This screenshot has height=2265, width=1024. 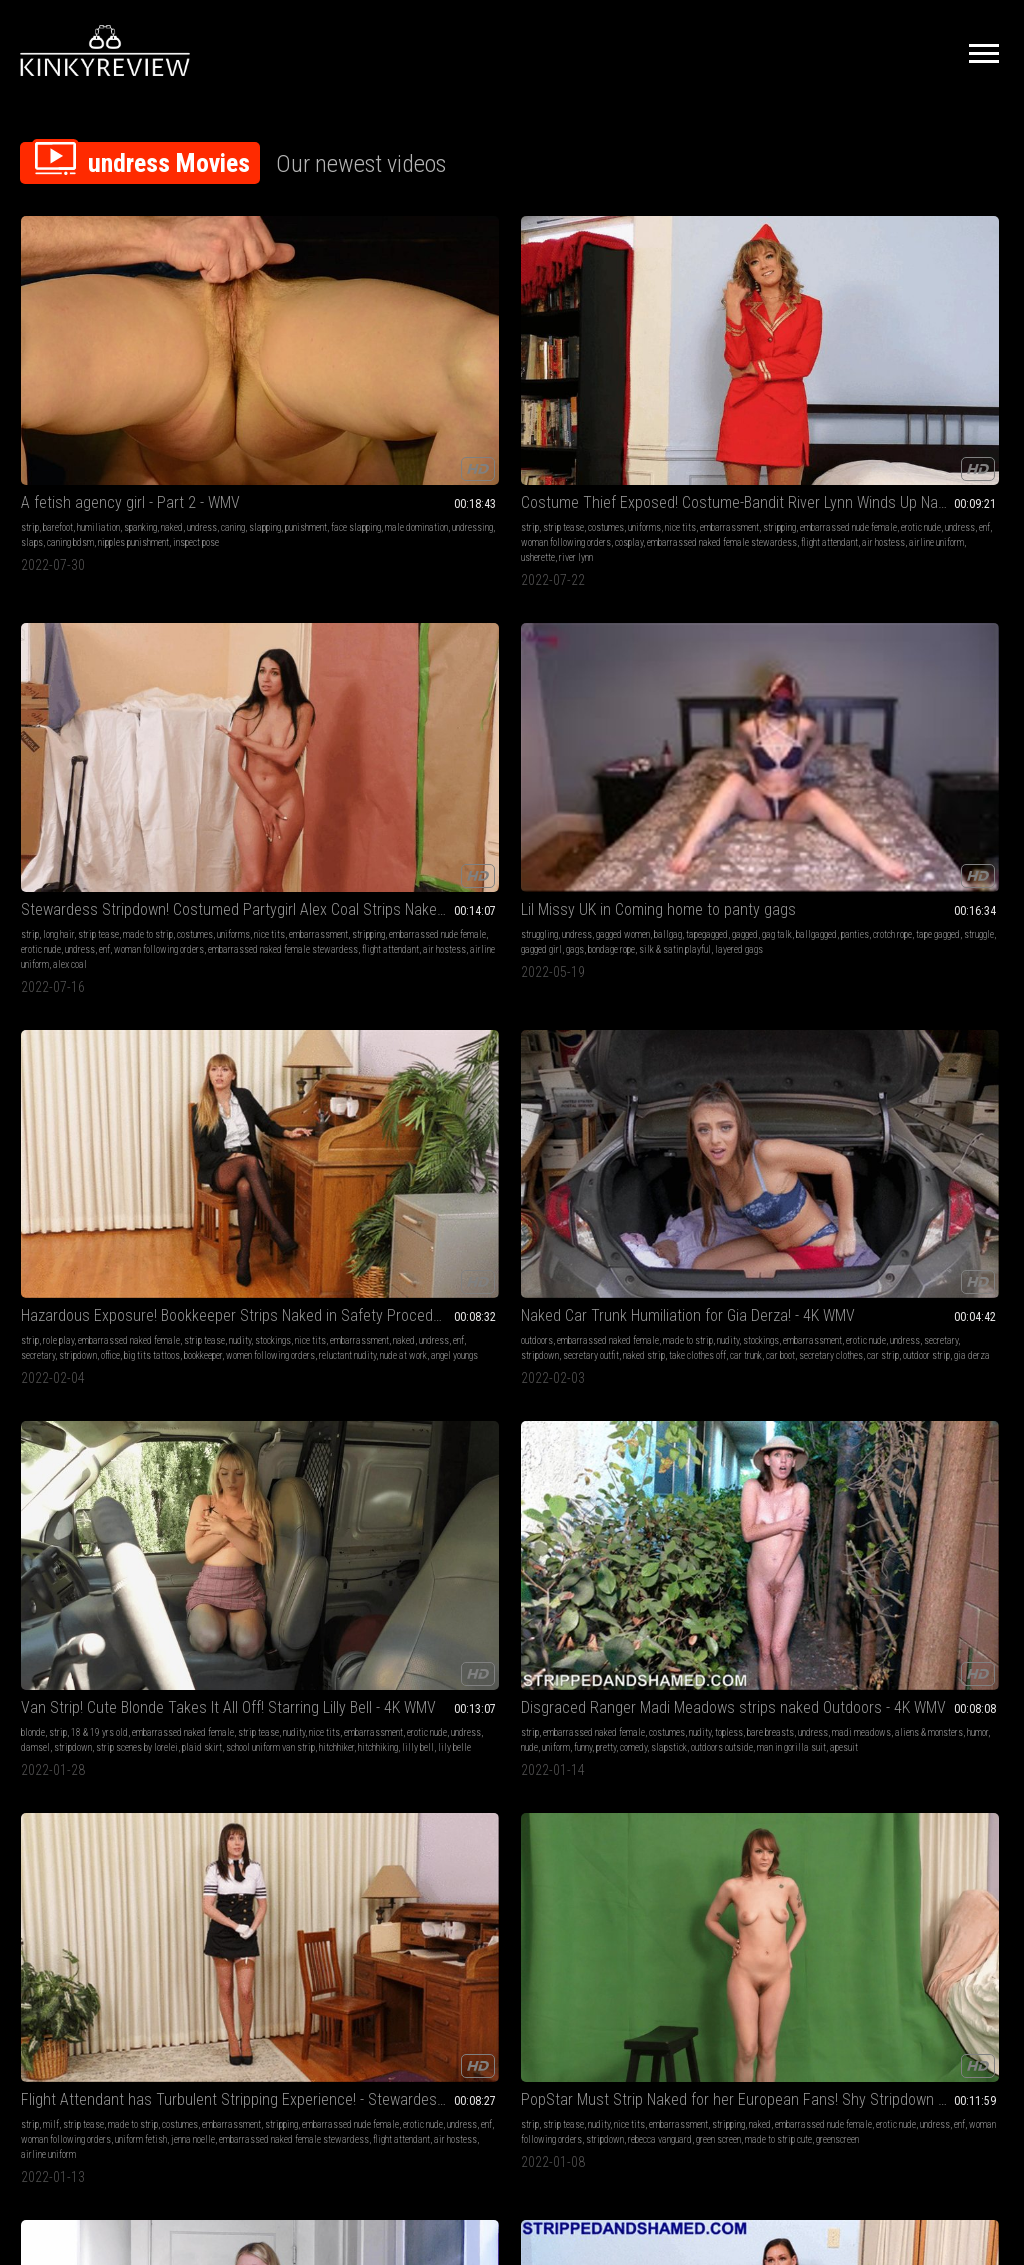 What do you see at coordinates (120, 1284) in the screenshot?
I see `costumes barmaid` at bounding box center [120, 1284].